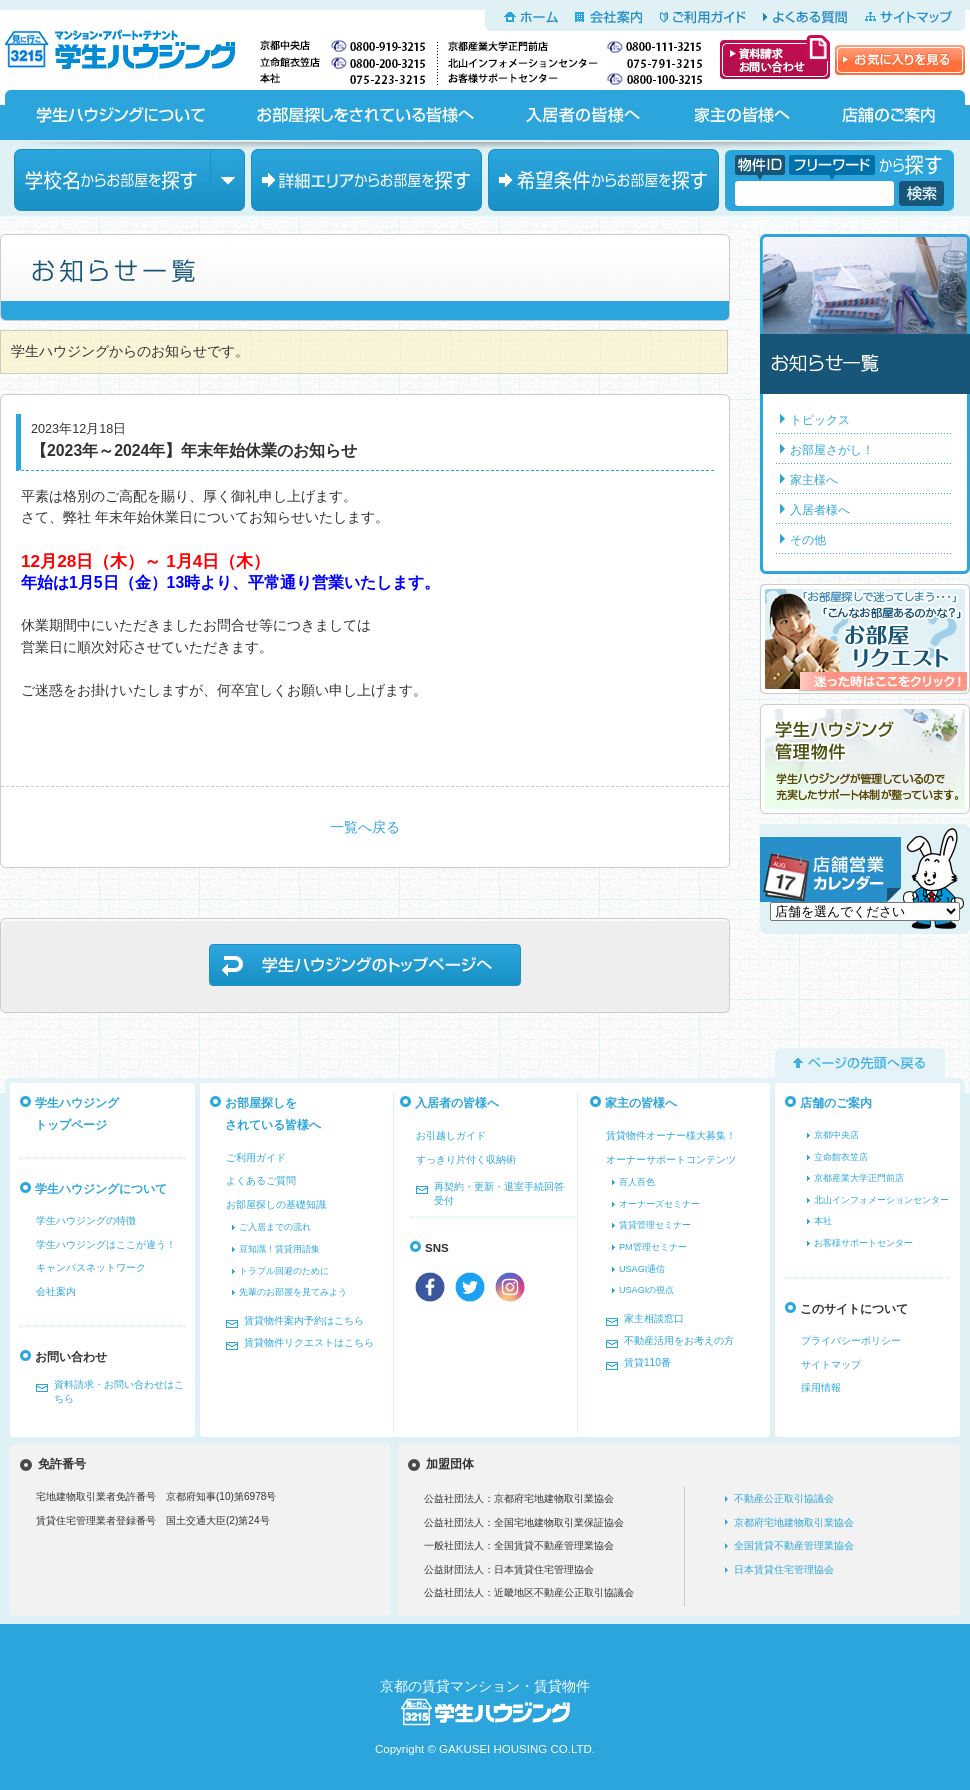 The image size is (970, 1790). Describe the element at coordinates (304, 1320) in the screenshot. I see `賃貸物件案内予約はこちら` at that location.